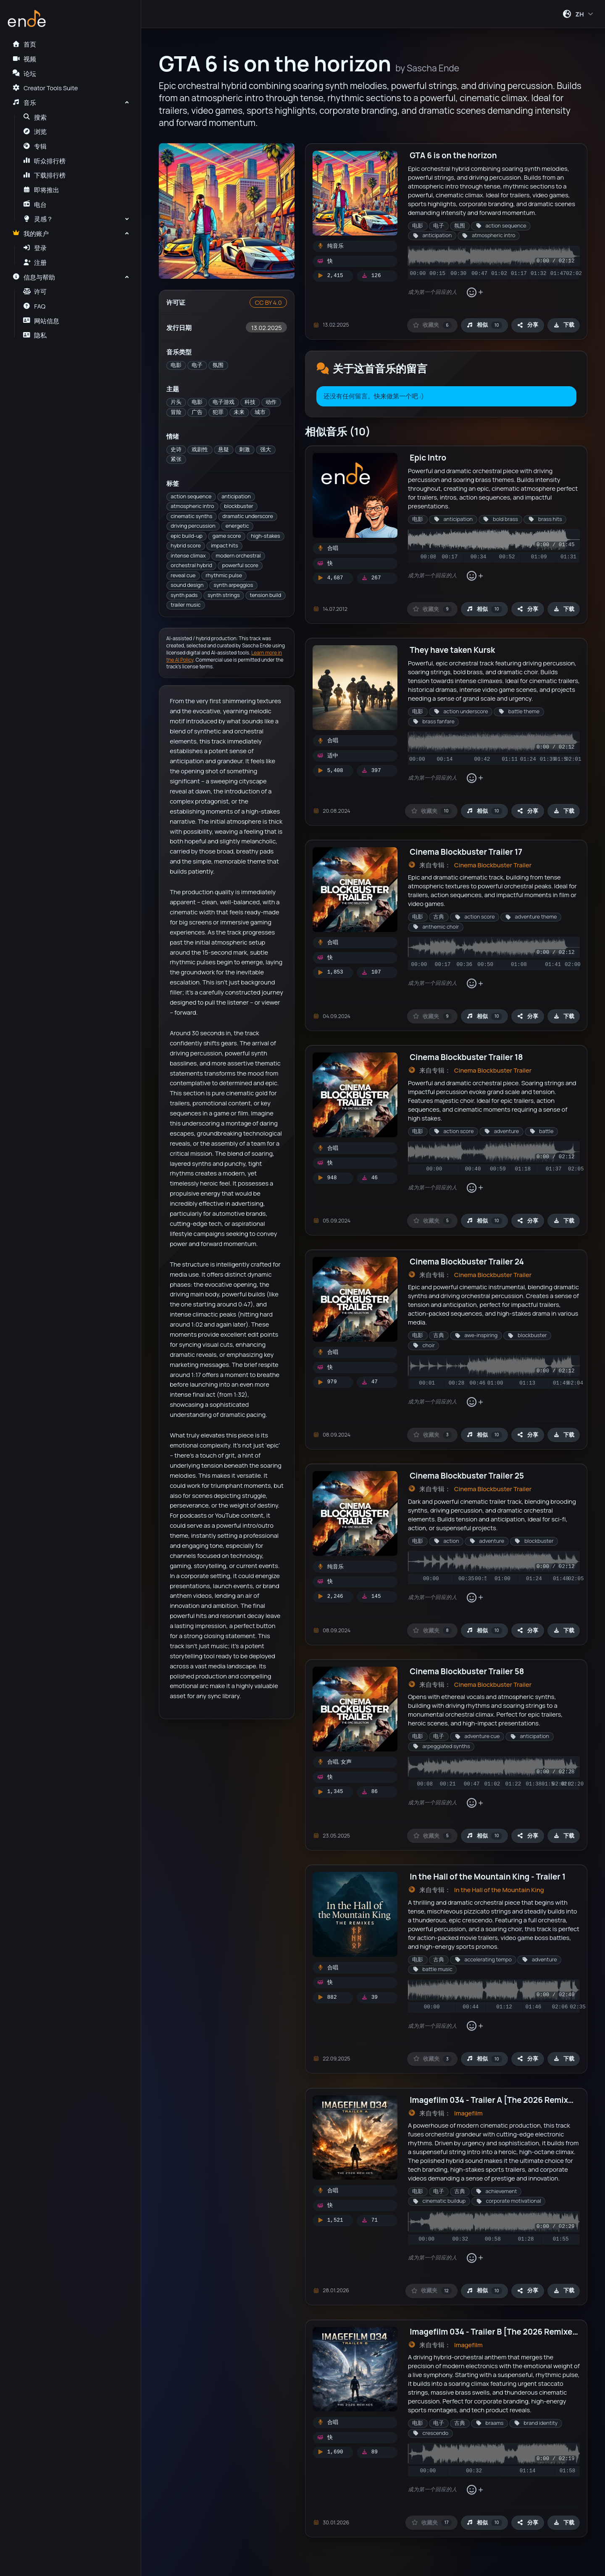 This screenshot has width=605, height=2576. Describe the element at coordinates (467, 1261) in the screenshot. I see `Cinema Blockbuster Trailer 24` at that location.